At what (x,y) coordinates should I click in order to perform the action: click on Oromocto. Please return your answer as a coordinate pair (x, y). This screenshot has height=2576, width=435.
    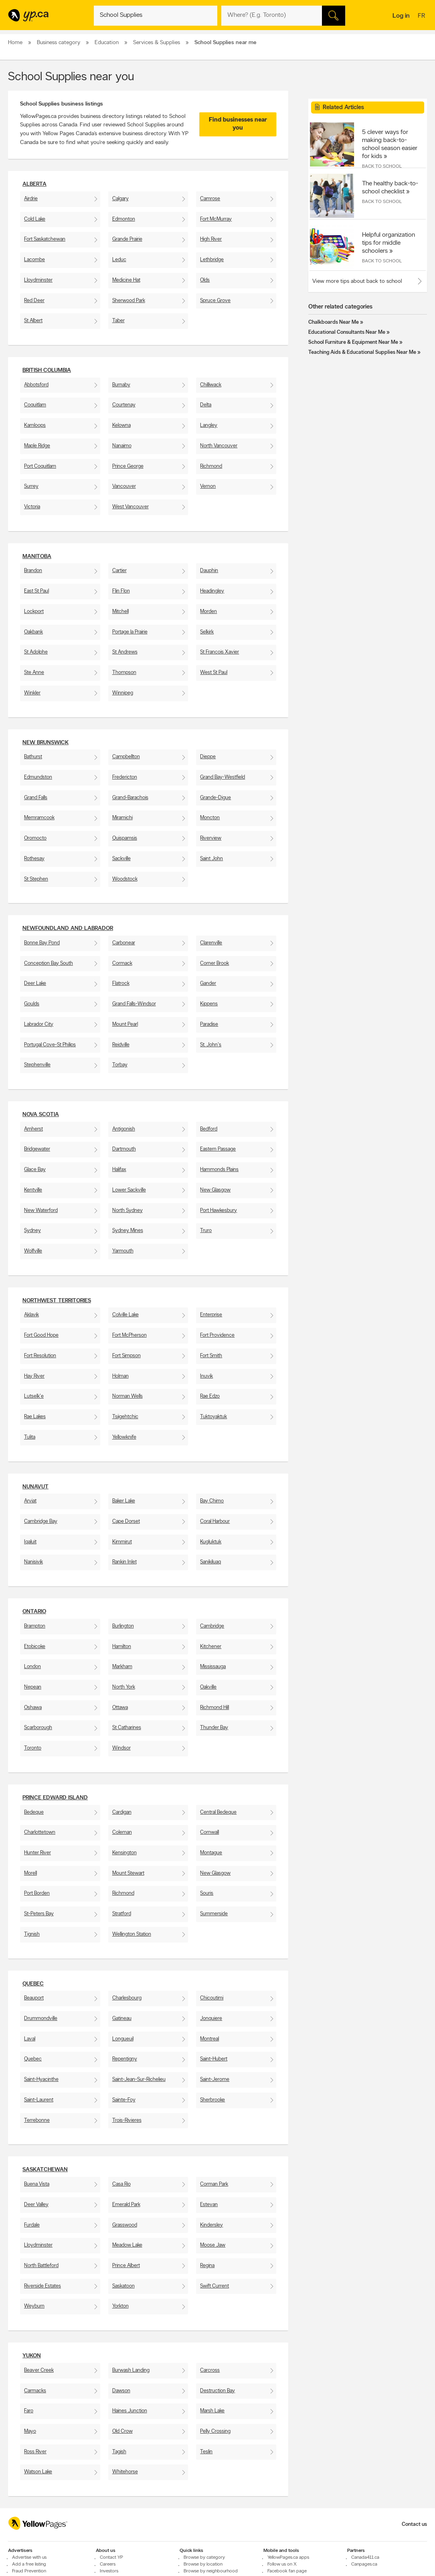
    Looking at the image, I should click on (35, 838).